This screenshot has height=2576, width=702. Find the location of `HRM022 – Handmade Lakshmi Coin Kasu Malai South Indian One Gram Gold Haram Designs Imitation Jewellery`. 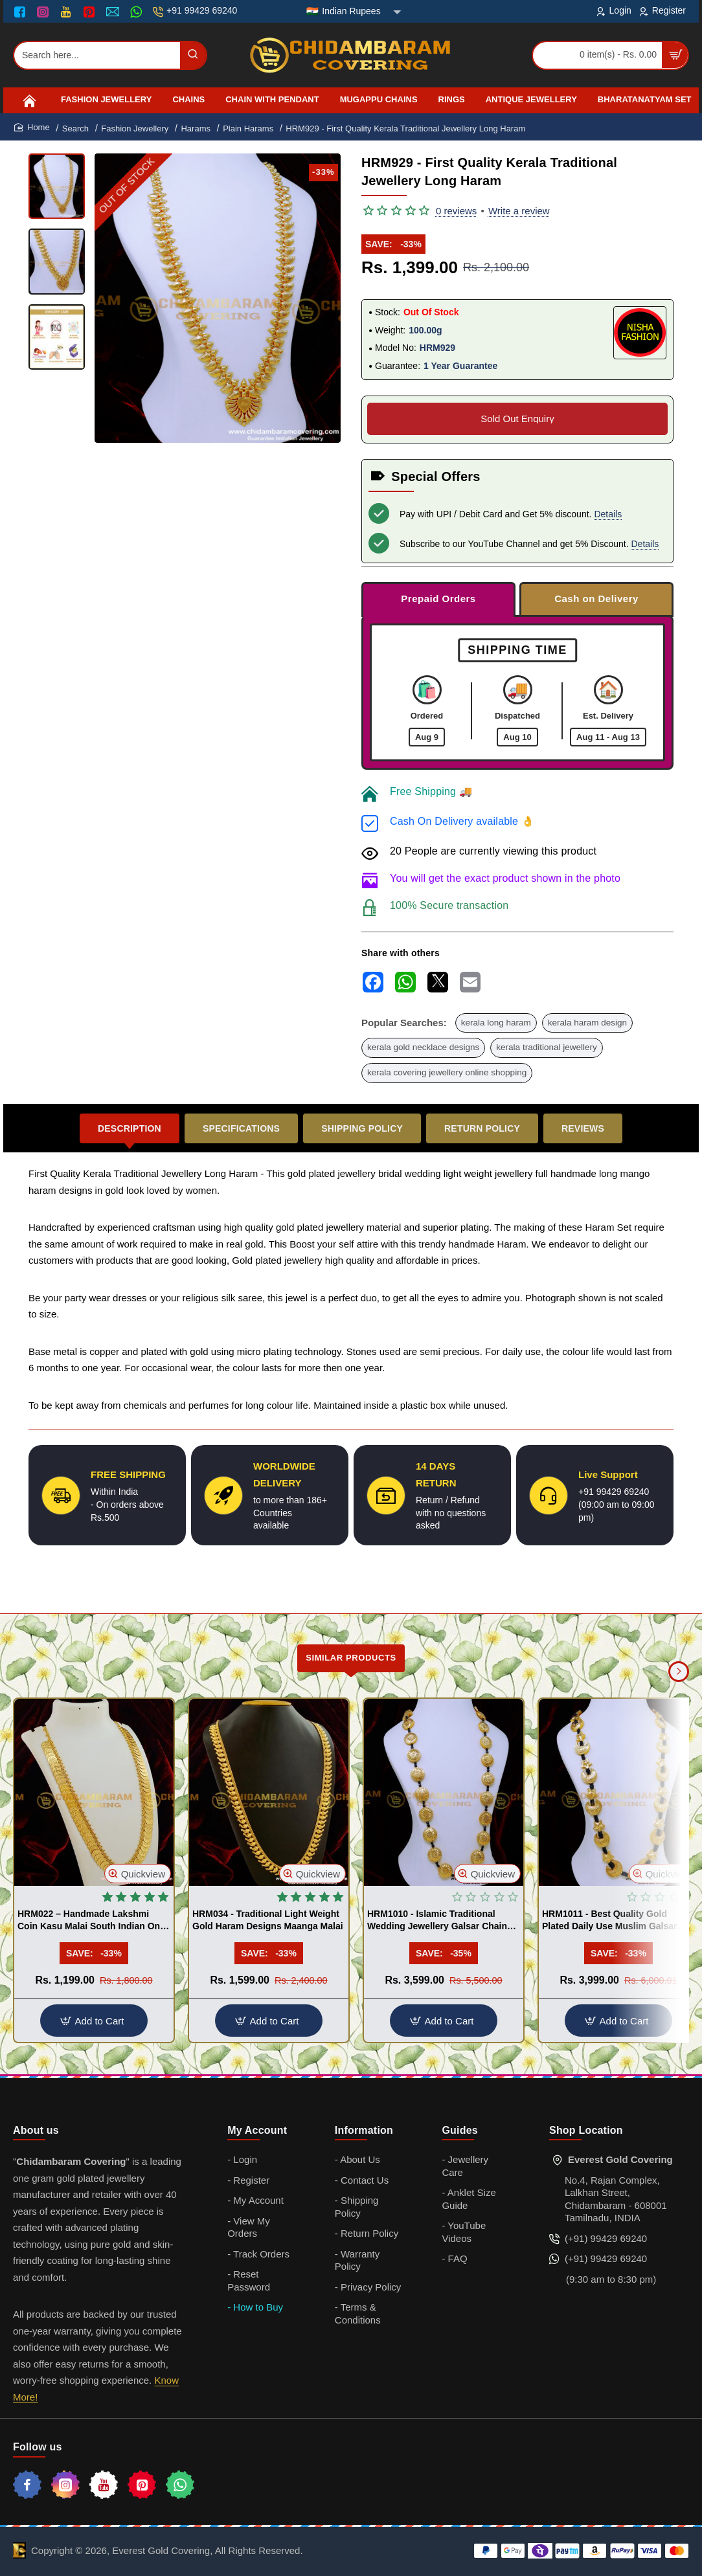

HRM022 – Handmade Lakshmi Coin Kasu Malai South Indian One Gram Gold Haram Designs Imitation Jewellery is located at coordinates (91, 1920).